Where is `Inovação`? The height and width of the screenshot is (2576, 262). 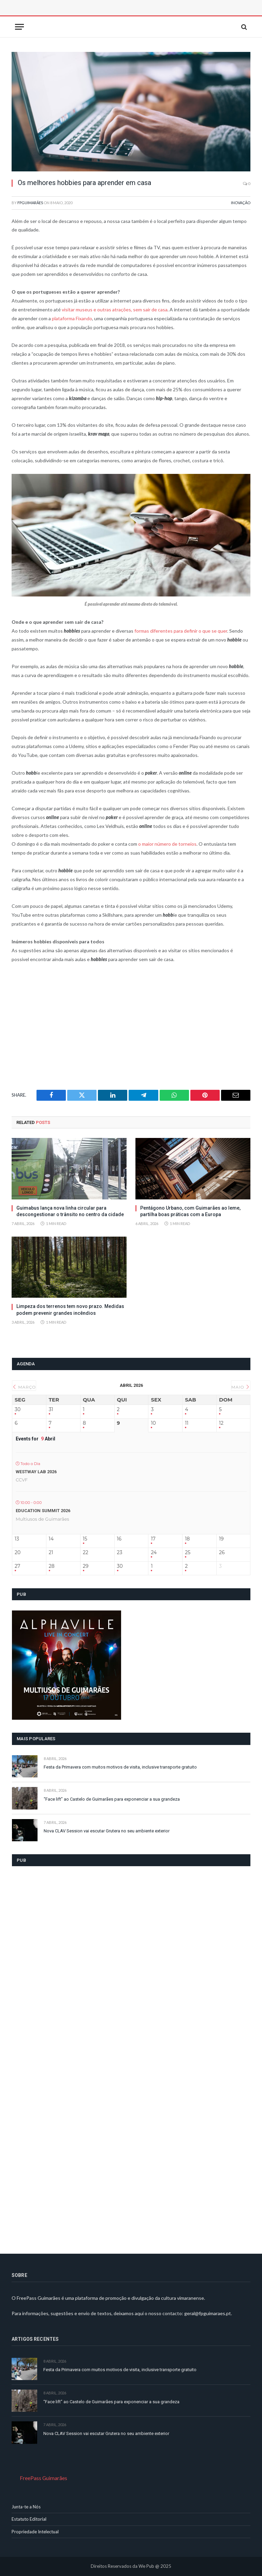
Inovação is located at coordinates (240, 202).